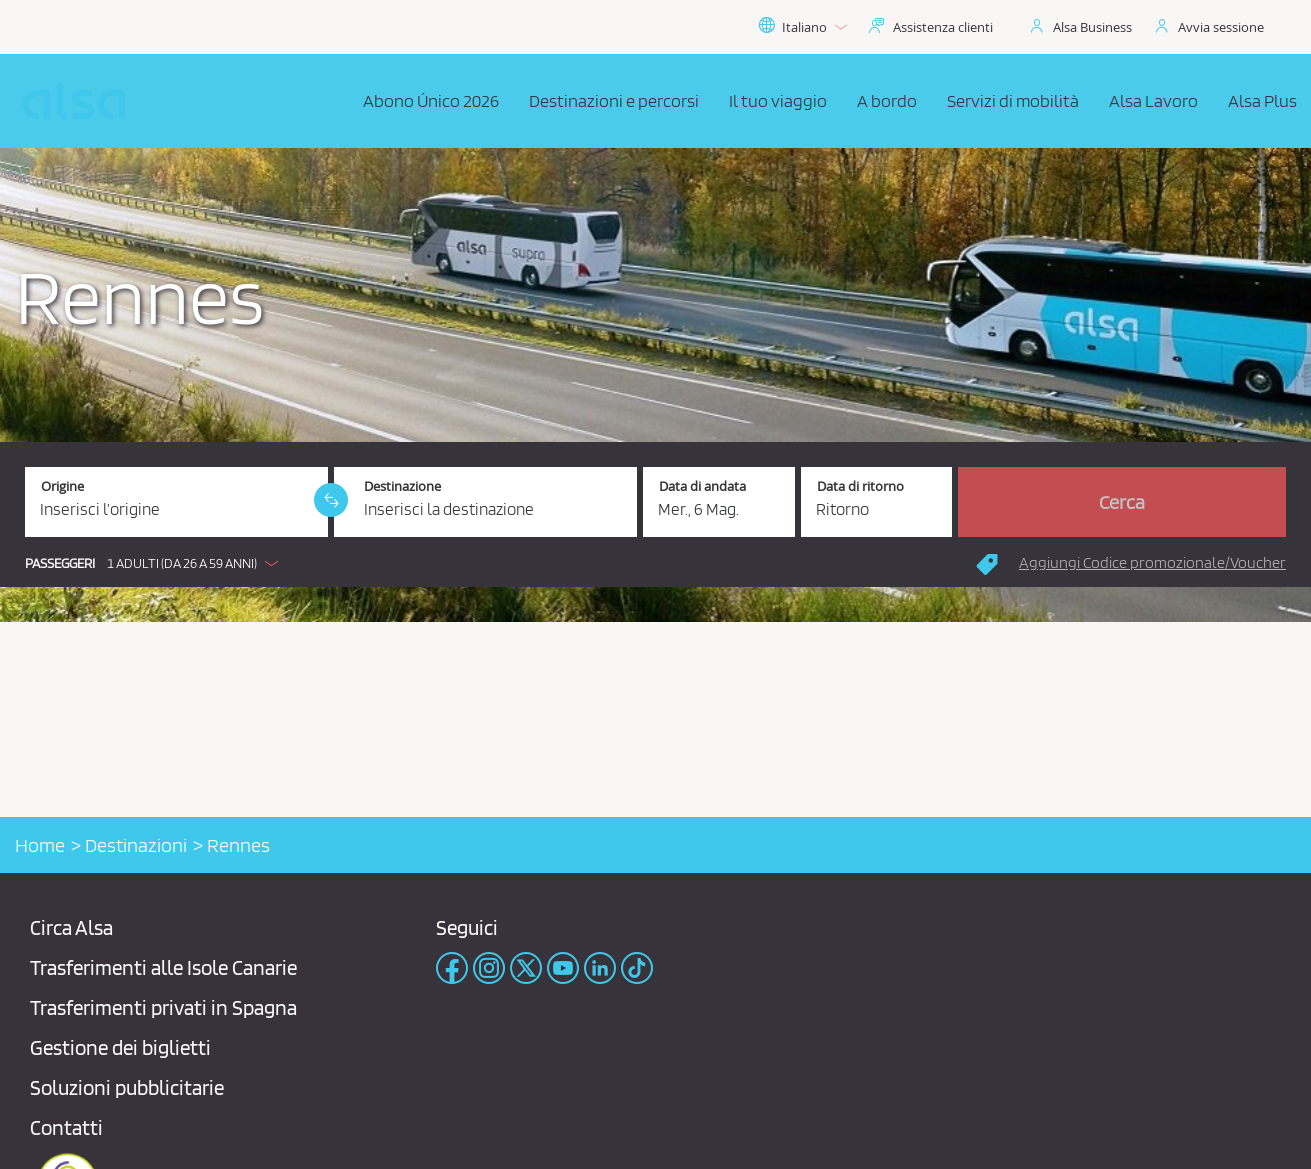 This screenshot has width=1311, height=1169. I want to click on Gestione dei biglietti, so click(120, 1047).